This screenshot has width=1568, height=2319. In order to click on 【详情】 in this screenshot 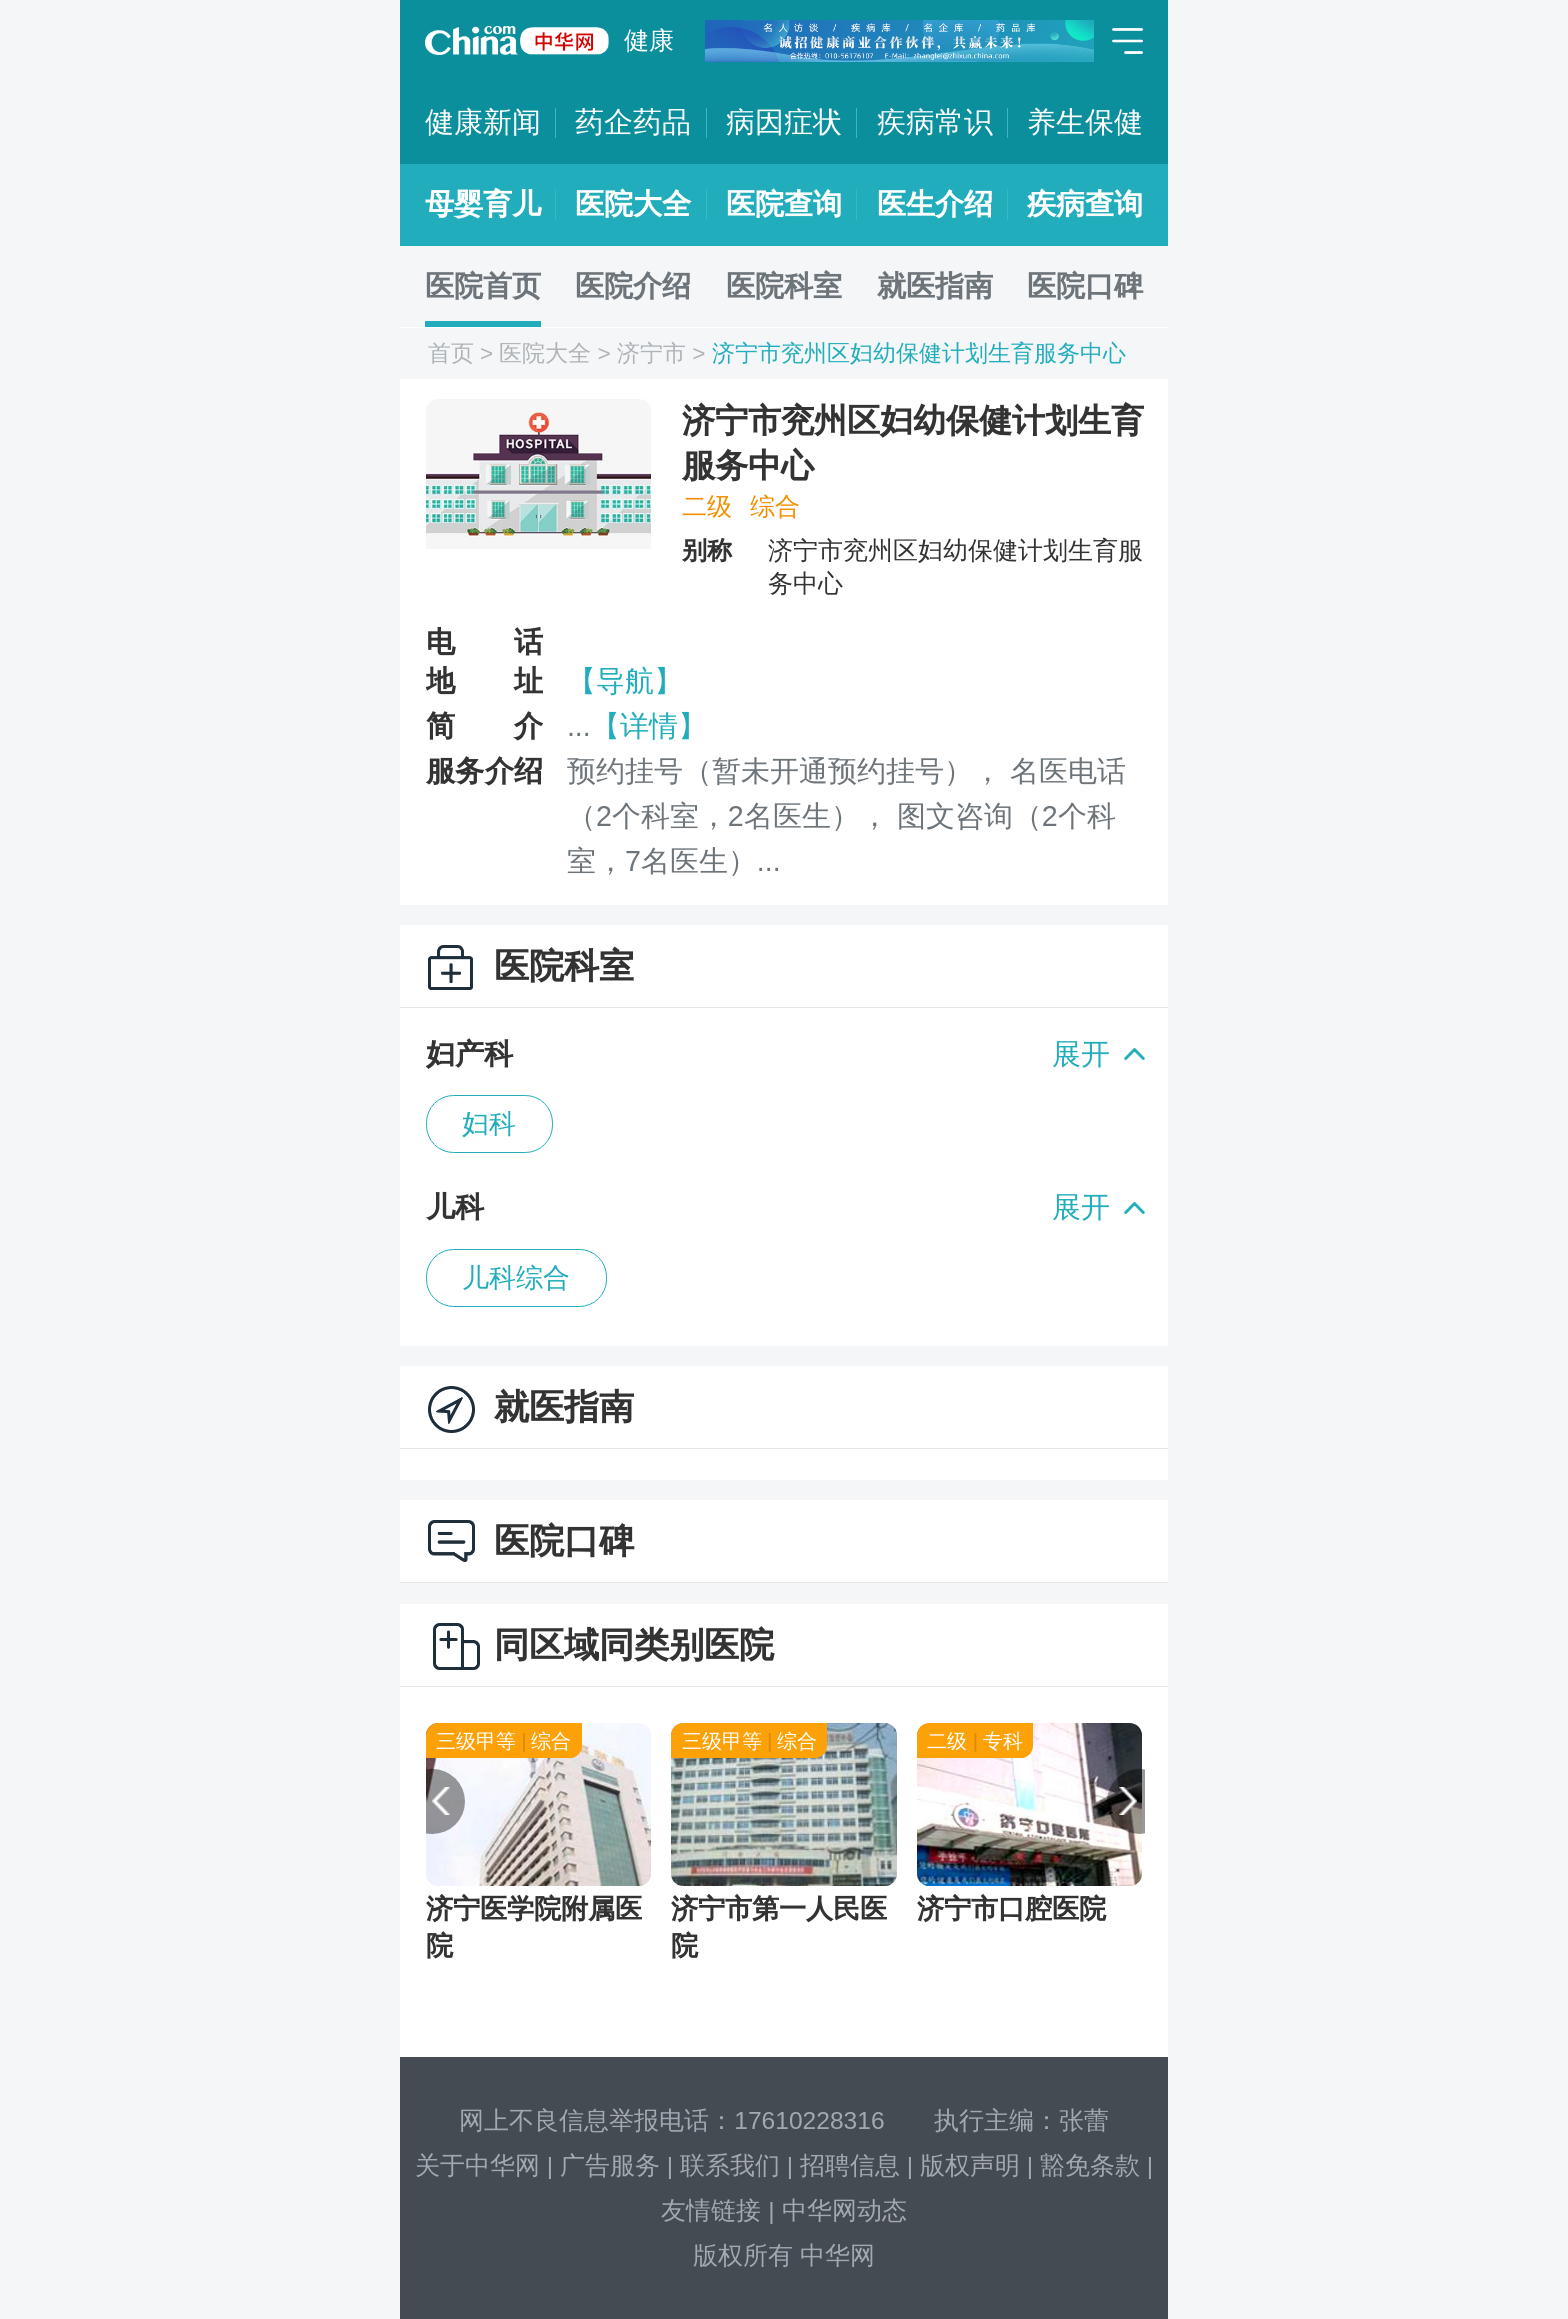, I will do `click(649, 726)`.